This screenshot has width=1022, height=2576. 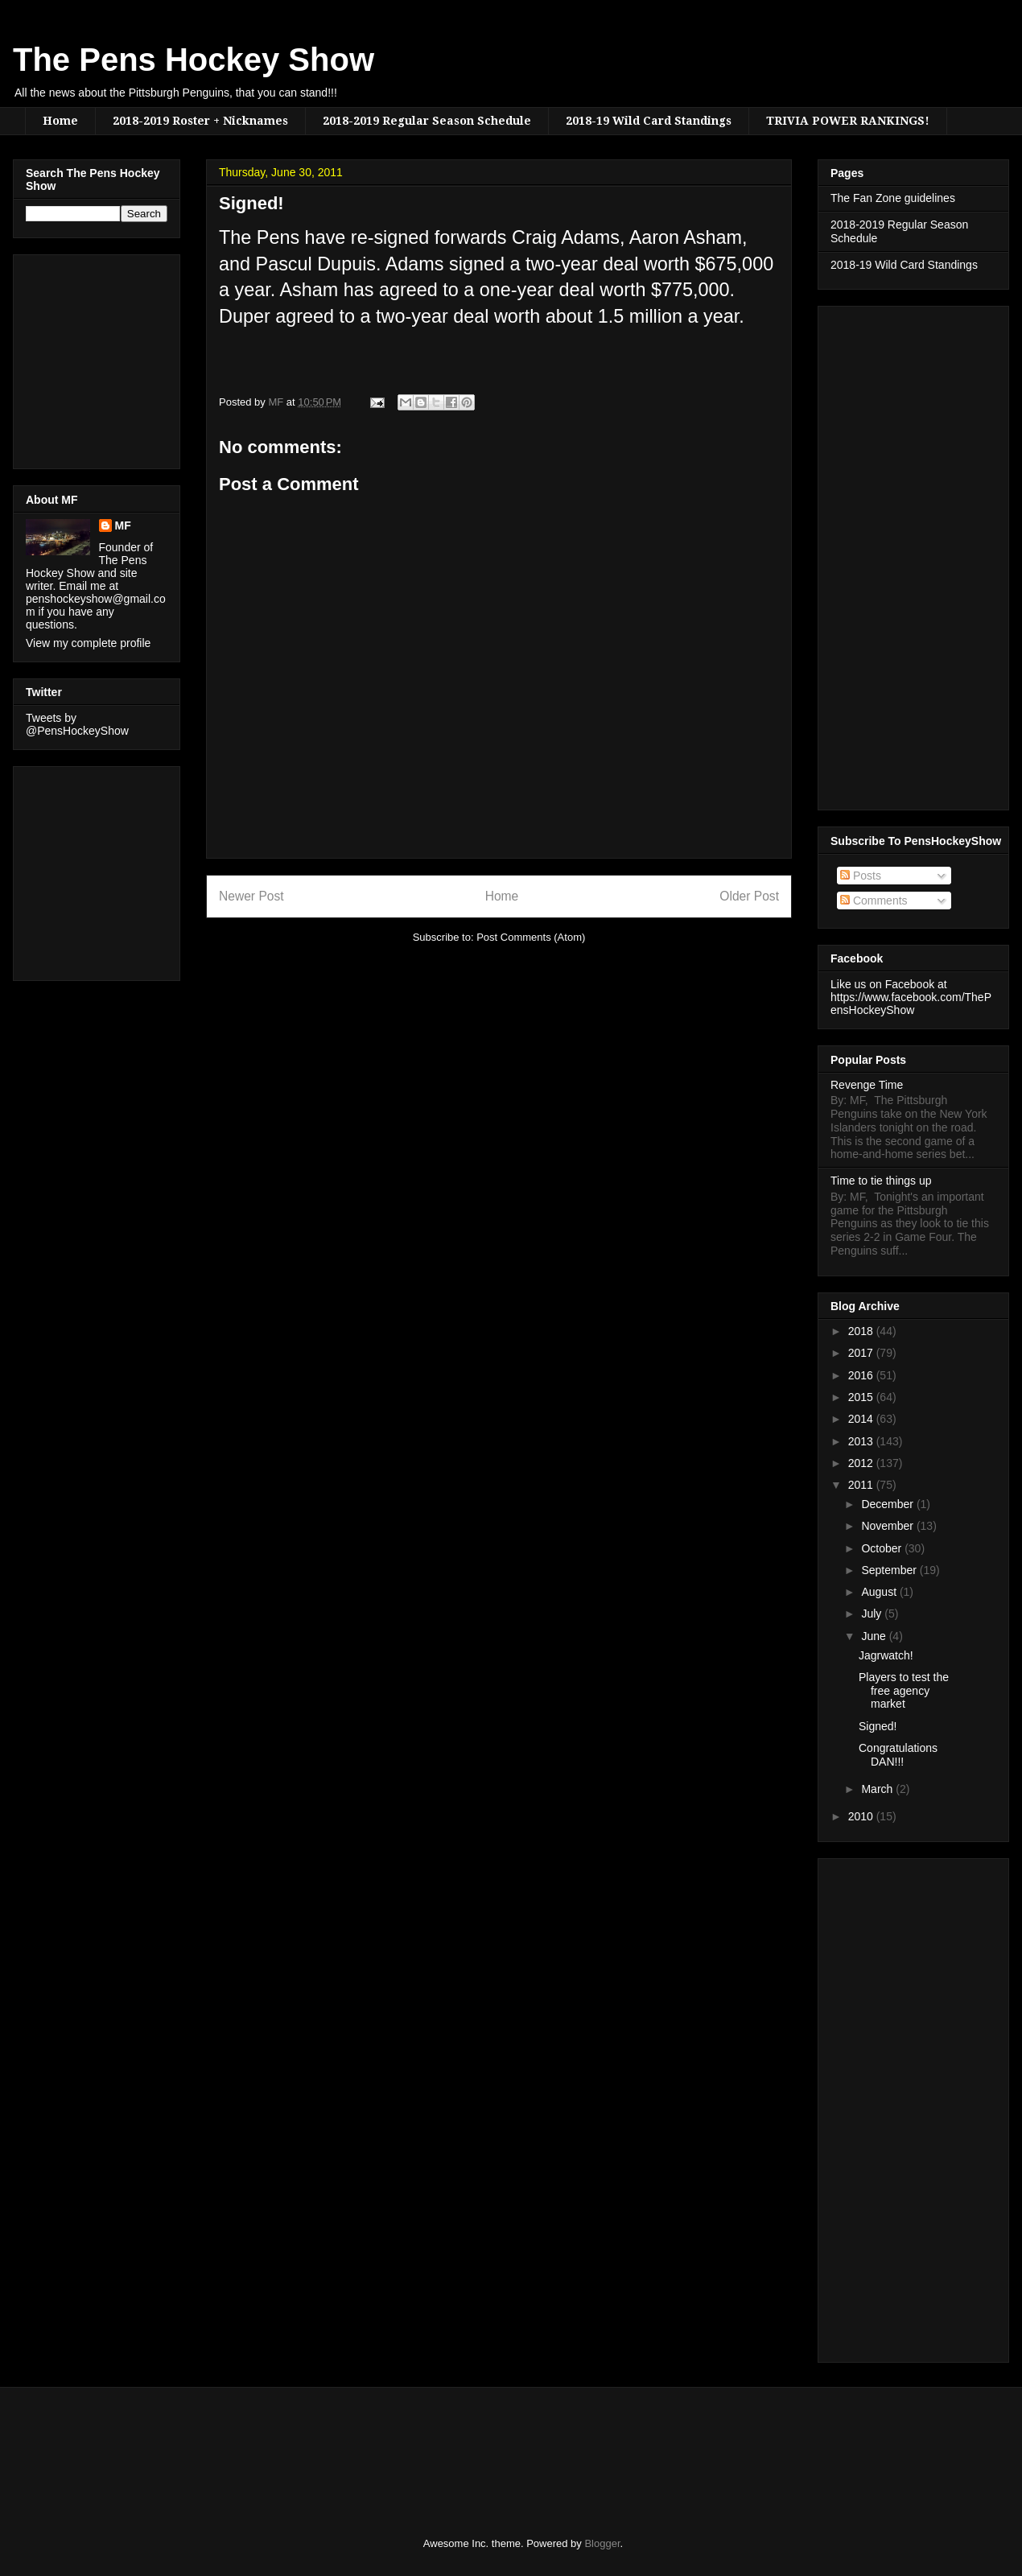 I want to click on Time to tie things up, so click(x=881, y=1180).